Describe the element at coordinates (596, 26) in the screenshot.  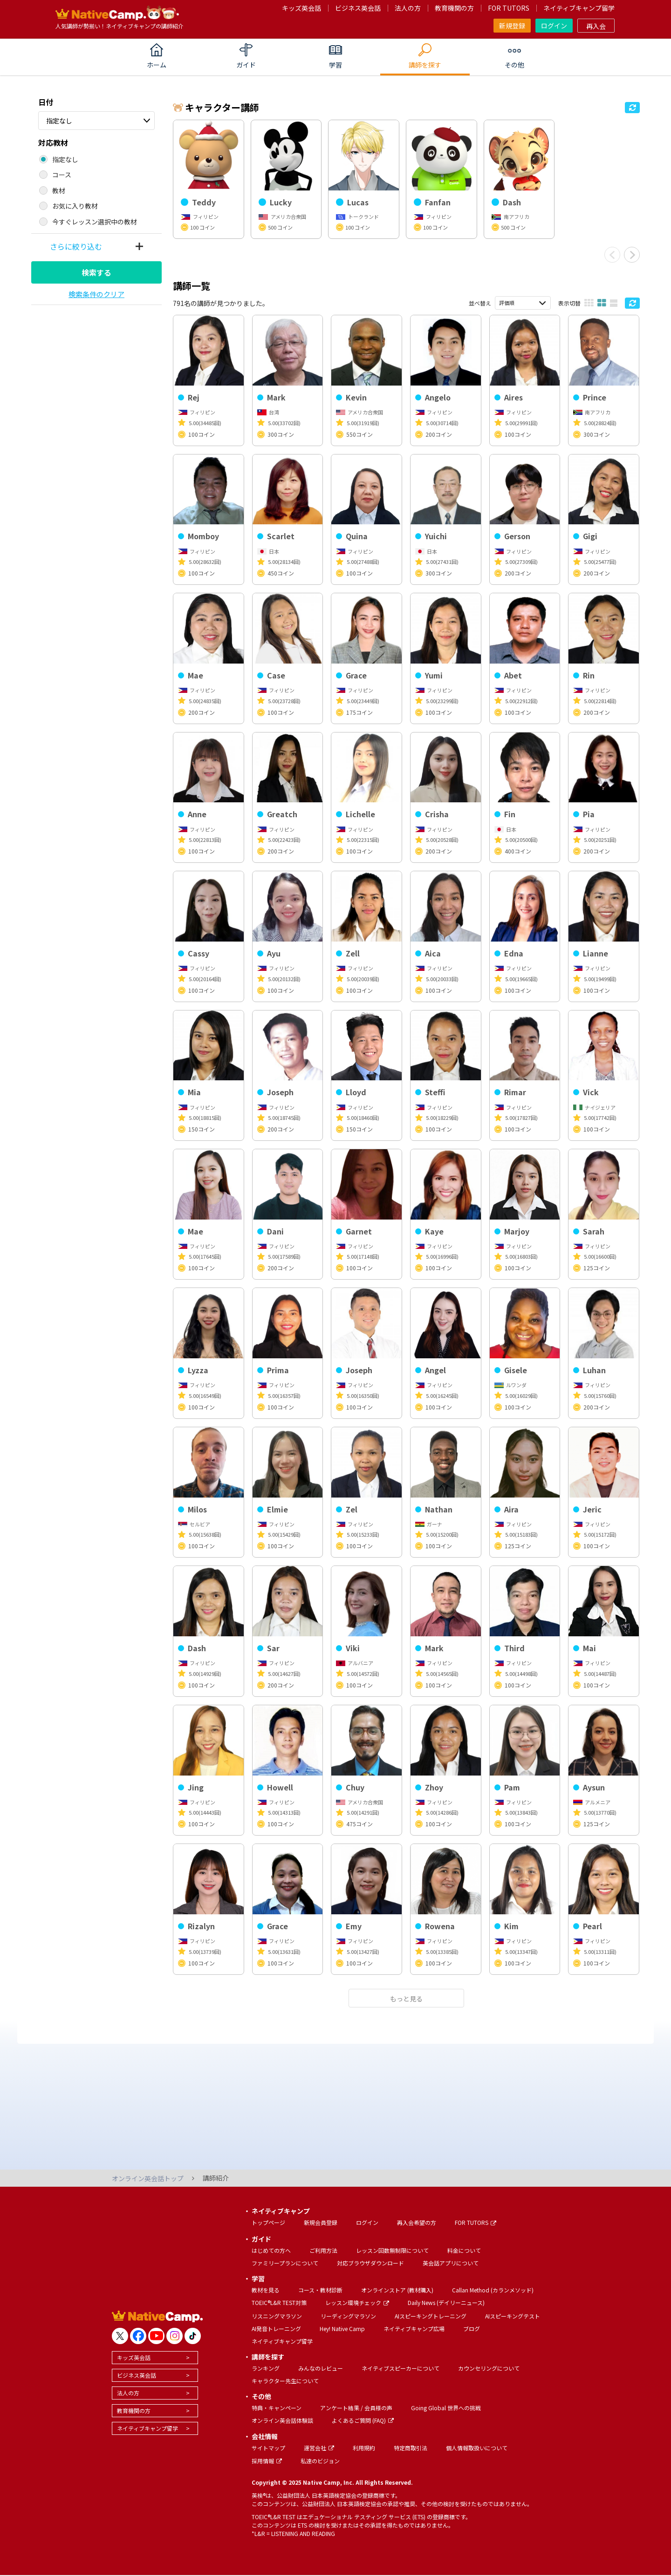
I see `再入会` at that location.